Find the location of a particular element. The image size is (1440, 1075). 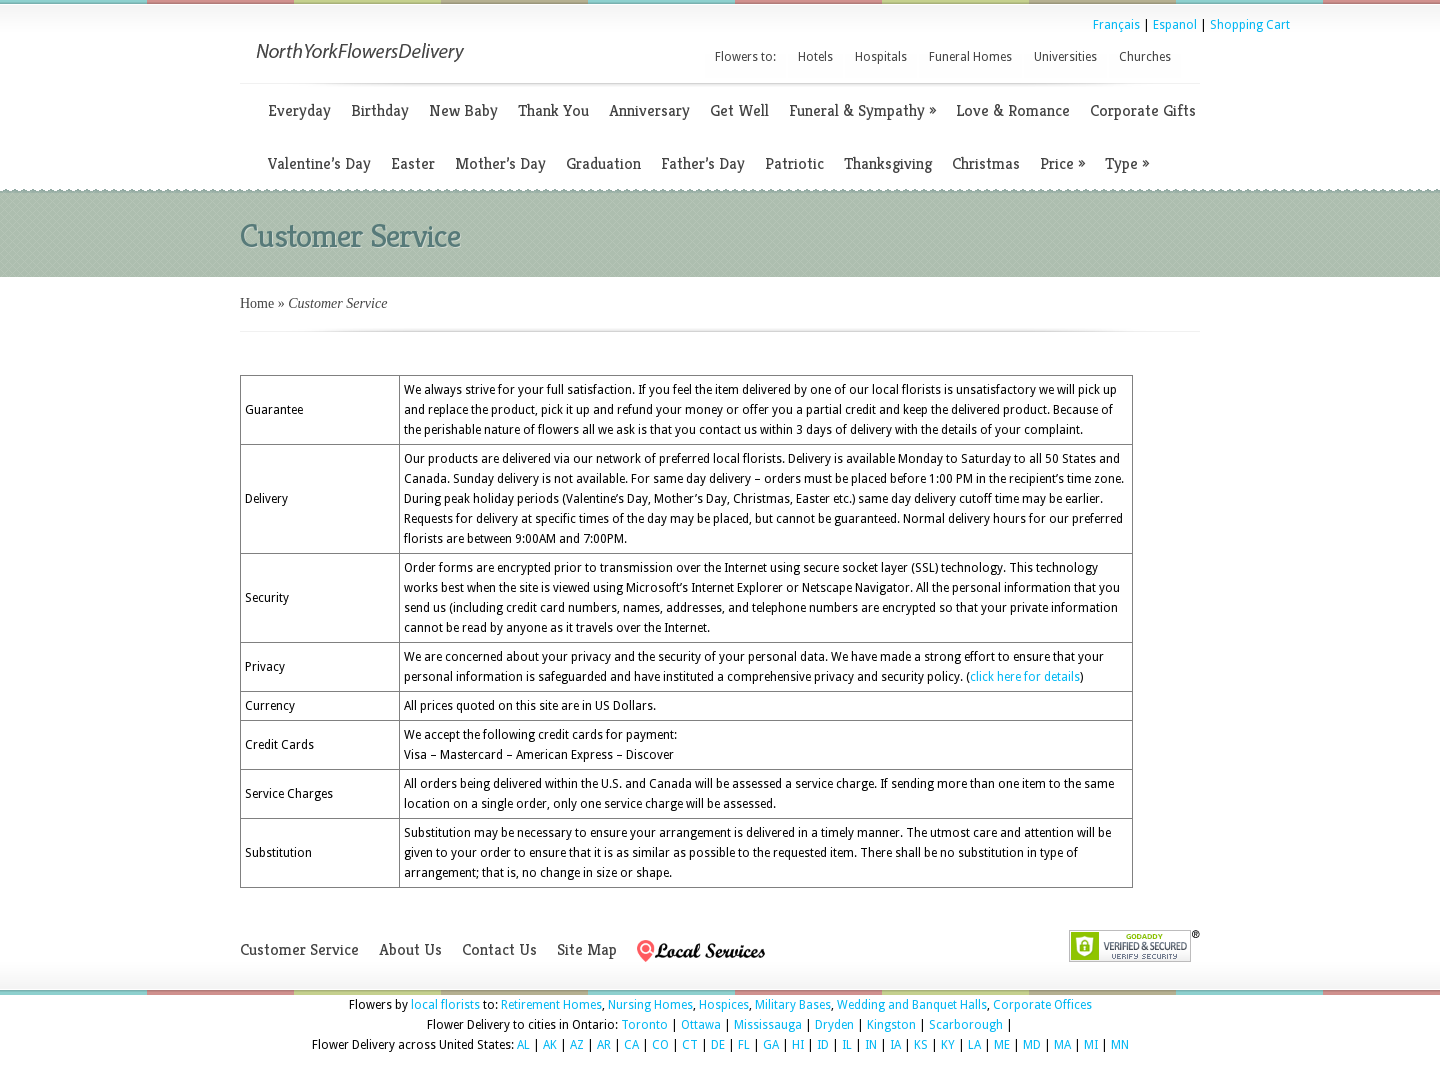

Type is located at coordinates (1127, 163).